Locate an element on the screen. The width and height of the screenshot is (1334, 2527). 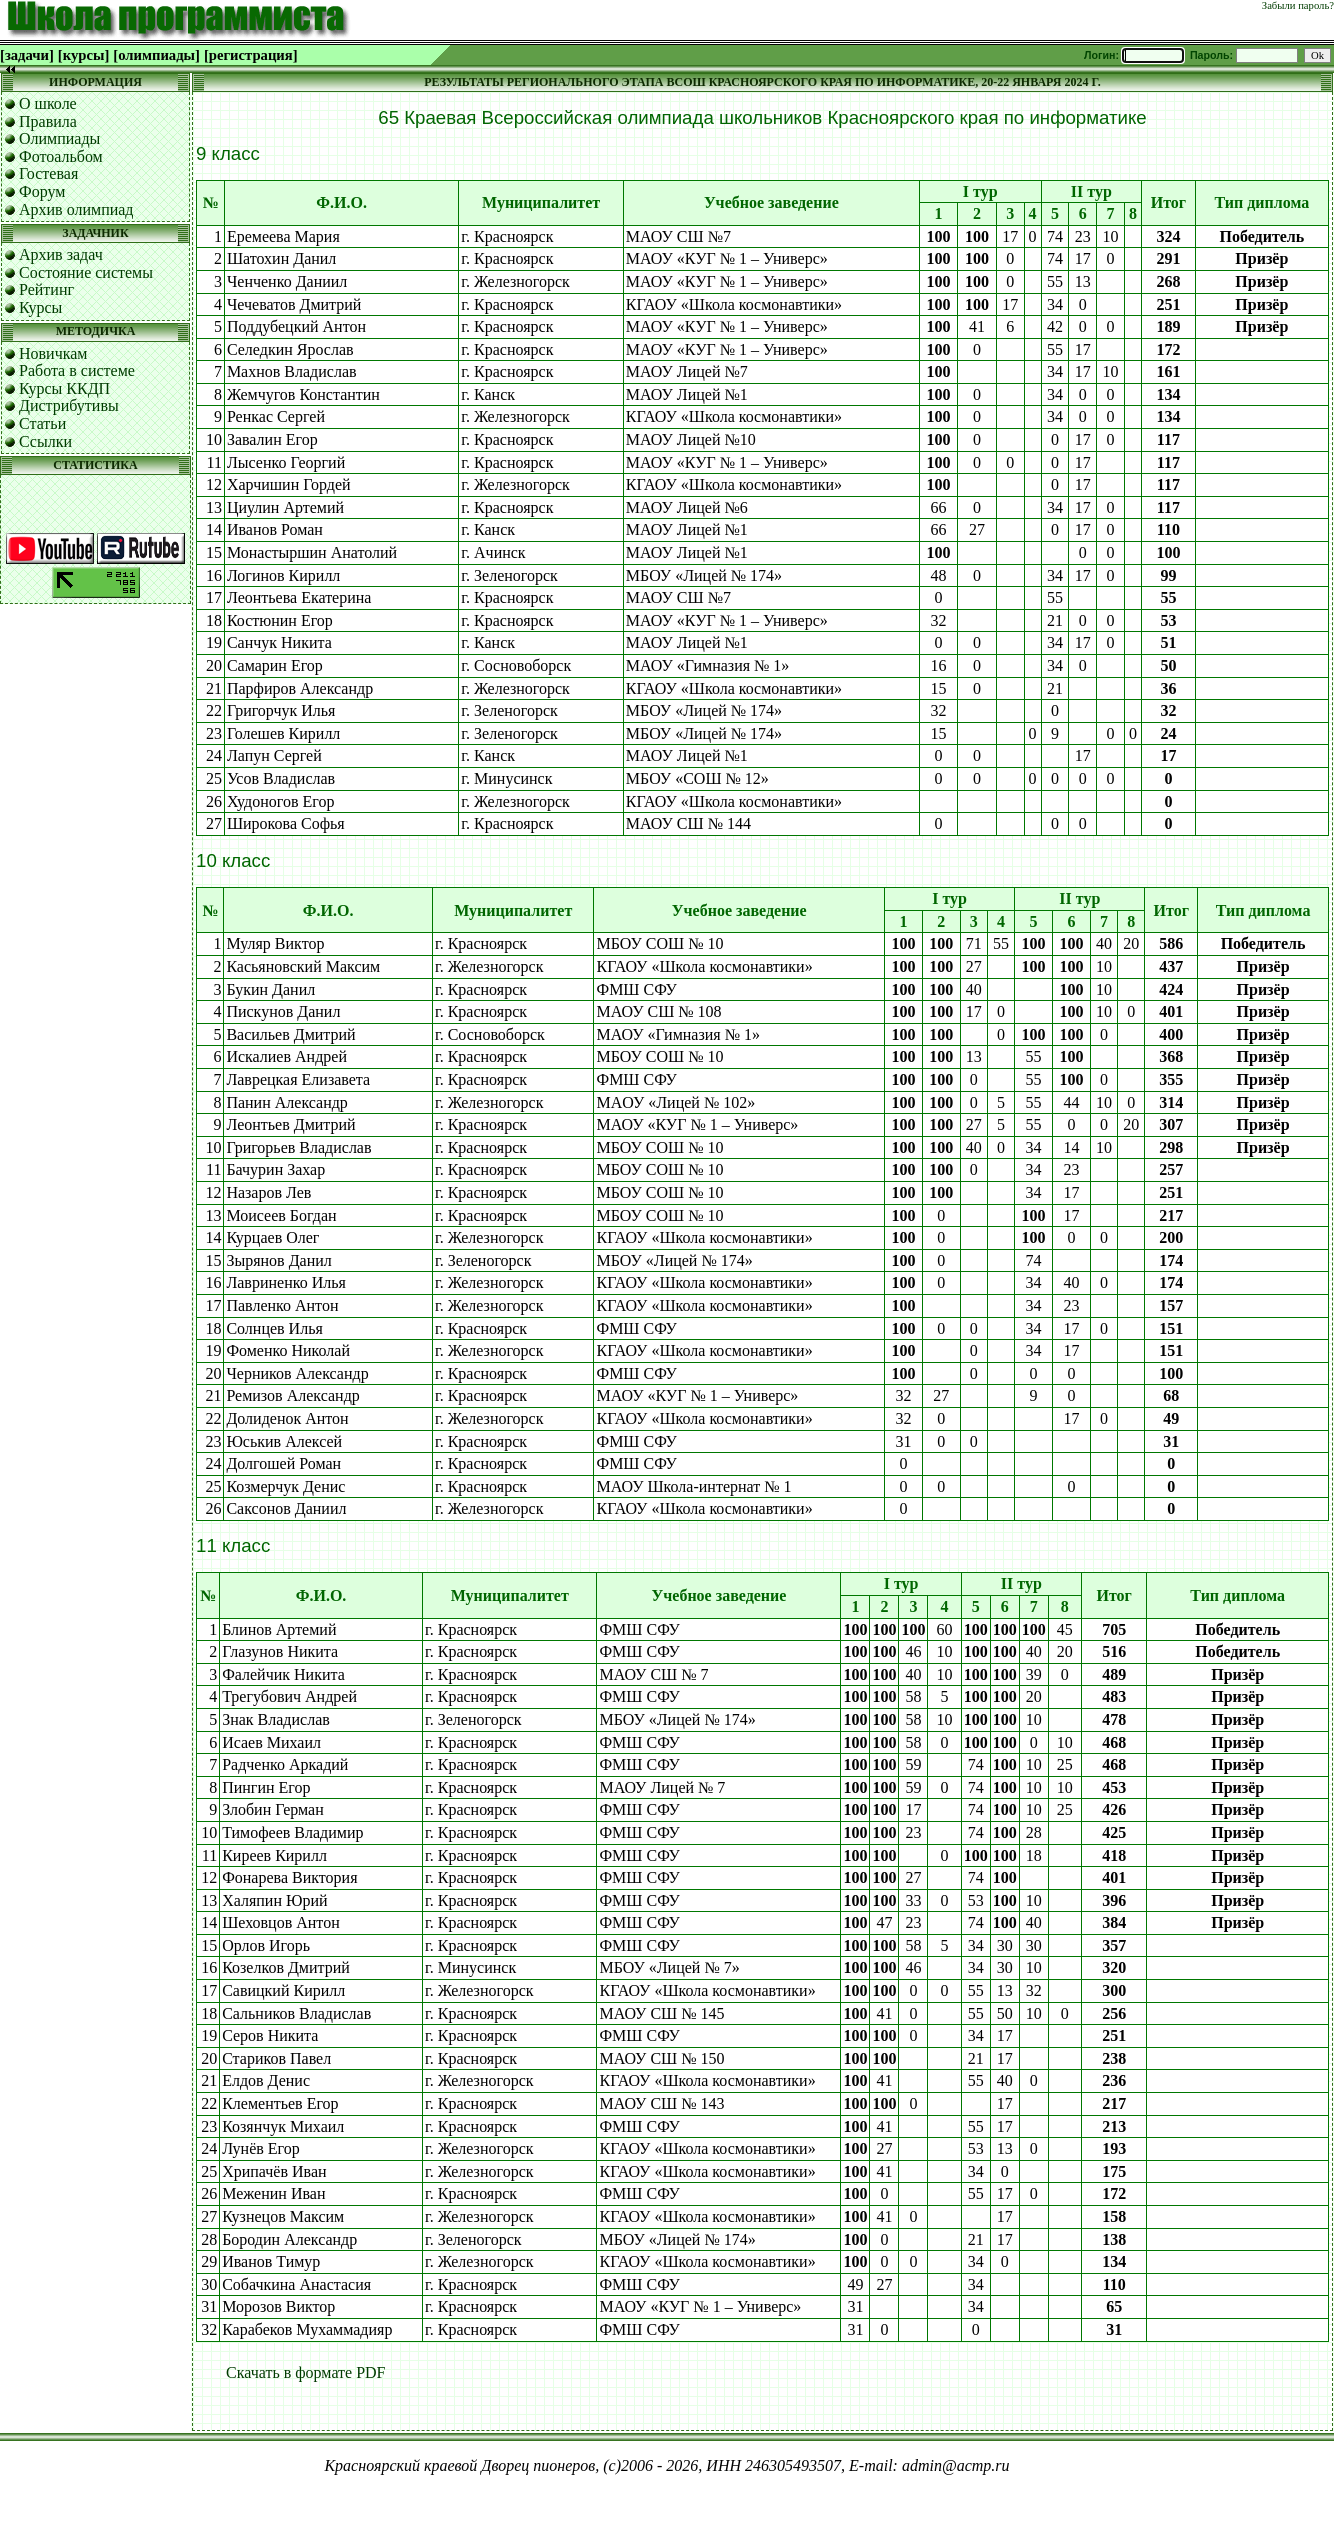
Гостевая is located at coordinates (48, 173).